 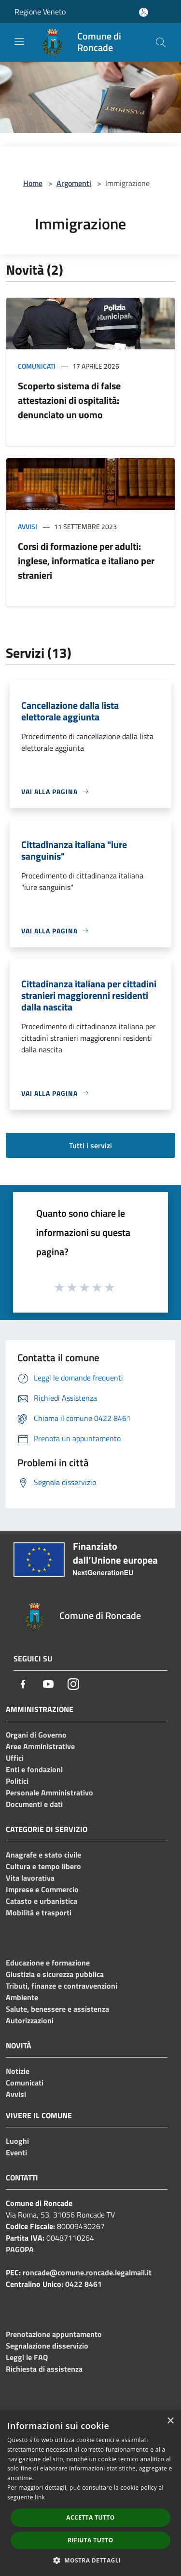 What do you see at coordinates (48, 1684) in the screenshot?
I see `[Youtube]` at bounding box center [48, 1684].